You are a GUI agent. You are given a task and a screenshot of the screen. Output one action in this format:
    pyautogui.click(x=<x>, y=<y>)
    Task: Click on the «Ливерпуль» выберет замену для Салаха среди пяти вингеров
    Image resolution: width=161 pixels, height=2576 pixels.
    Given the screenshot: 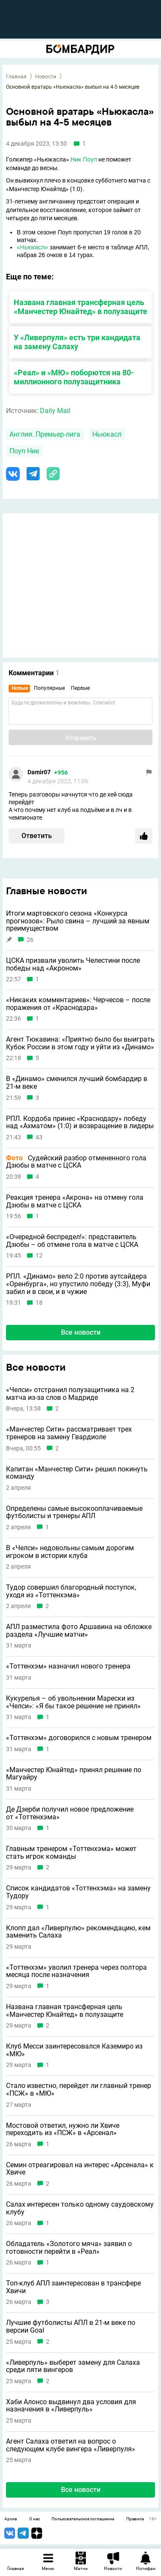 What is the action you would take?
    pyautogui.click(x=73, y=2366)
    